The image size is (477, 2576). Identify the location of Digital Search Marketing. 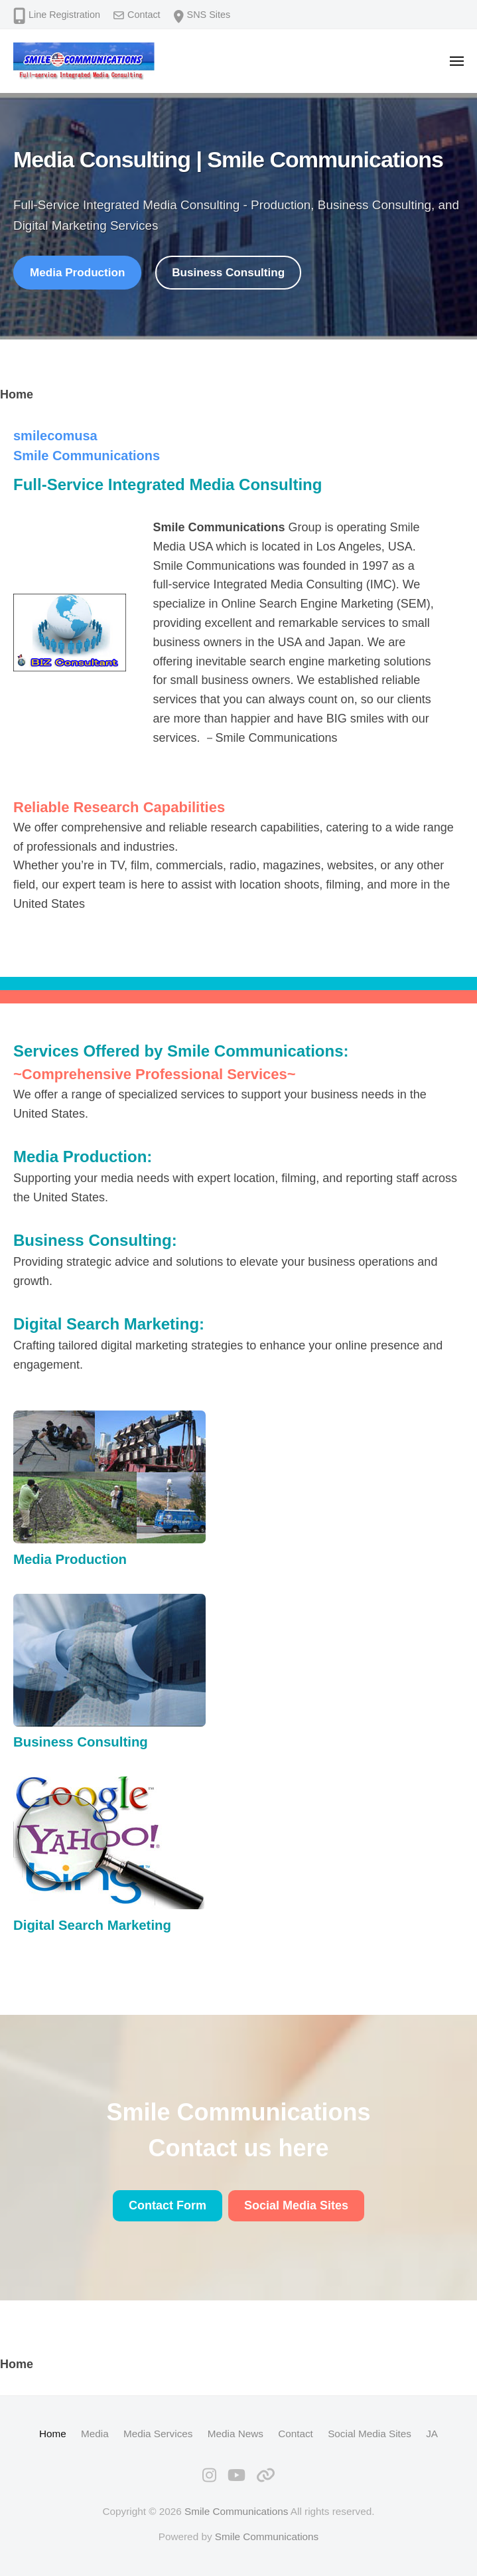
(106, 1324).